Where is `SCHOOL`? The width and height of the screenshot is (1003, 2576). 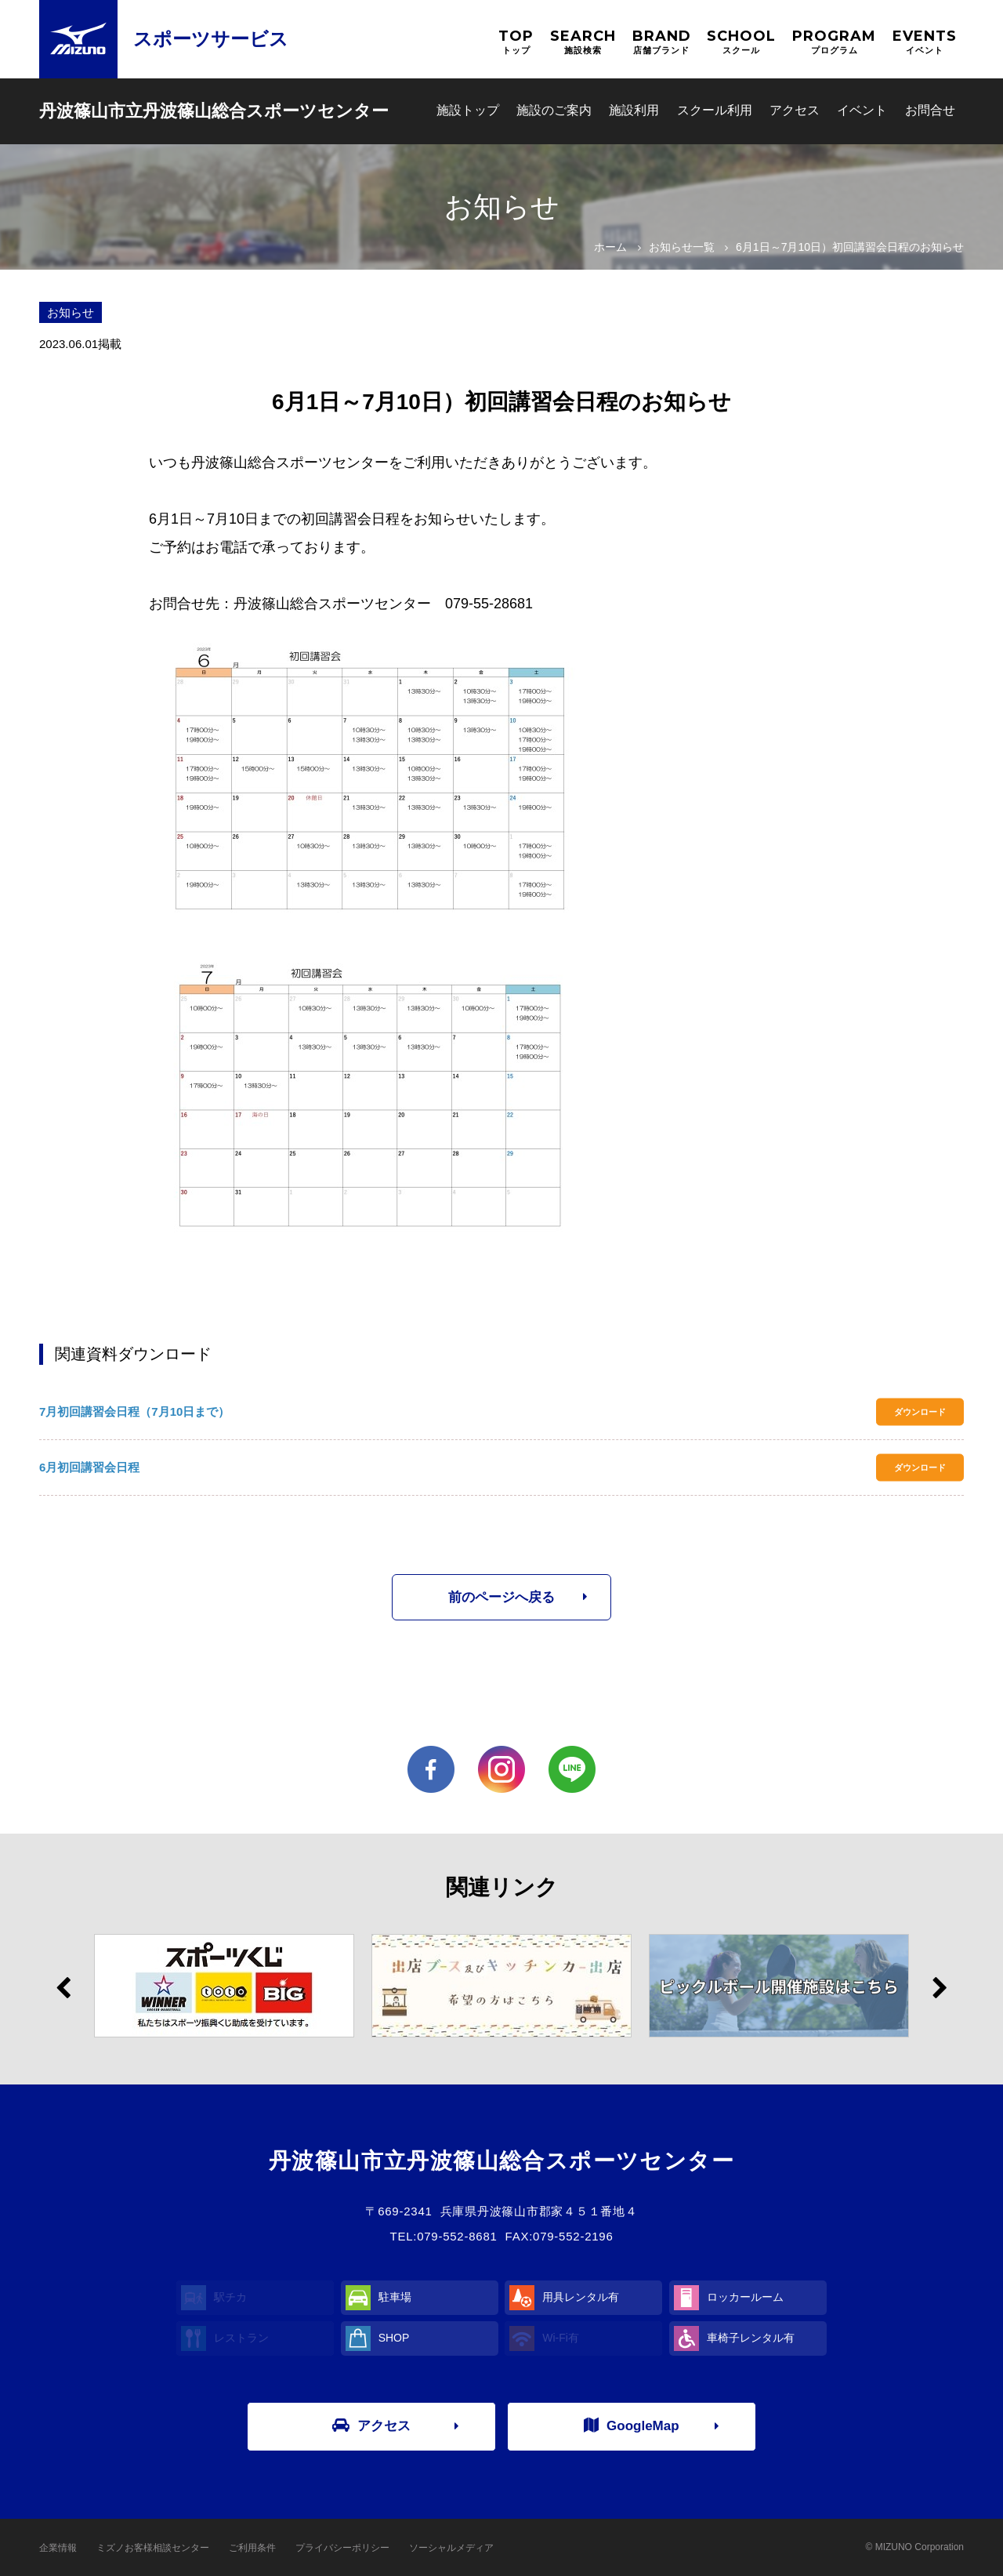
SCHOOL is located at coordinates (741, 41).